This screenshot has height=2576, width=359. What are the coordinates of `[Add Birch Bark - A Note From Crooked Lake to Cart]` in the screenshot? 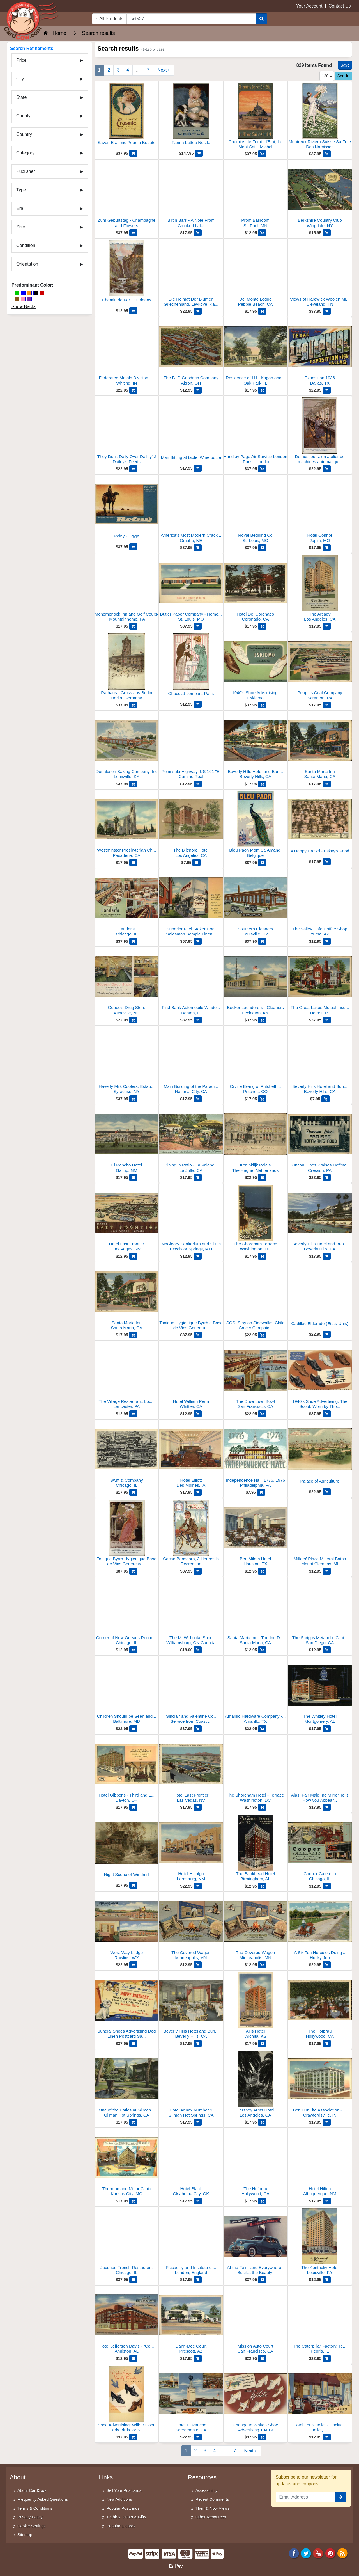 It's located at (198, 232).